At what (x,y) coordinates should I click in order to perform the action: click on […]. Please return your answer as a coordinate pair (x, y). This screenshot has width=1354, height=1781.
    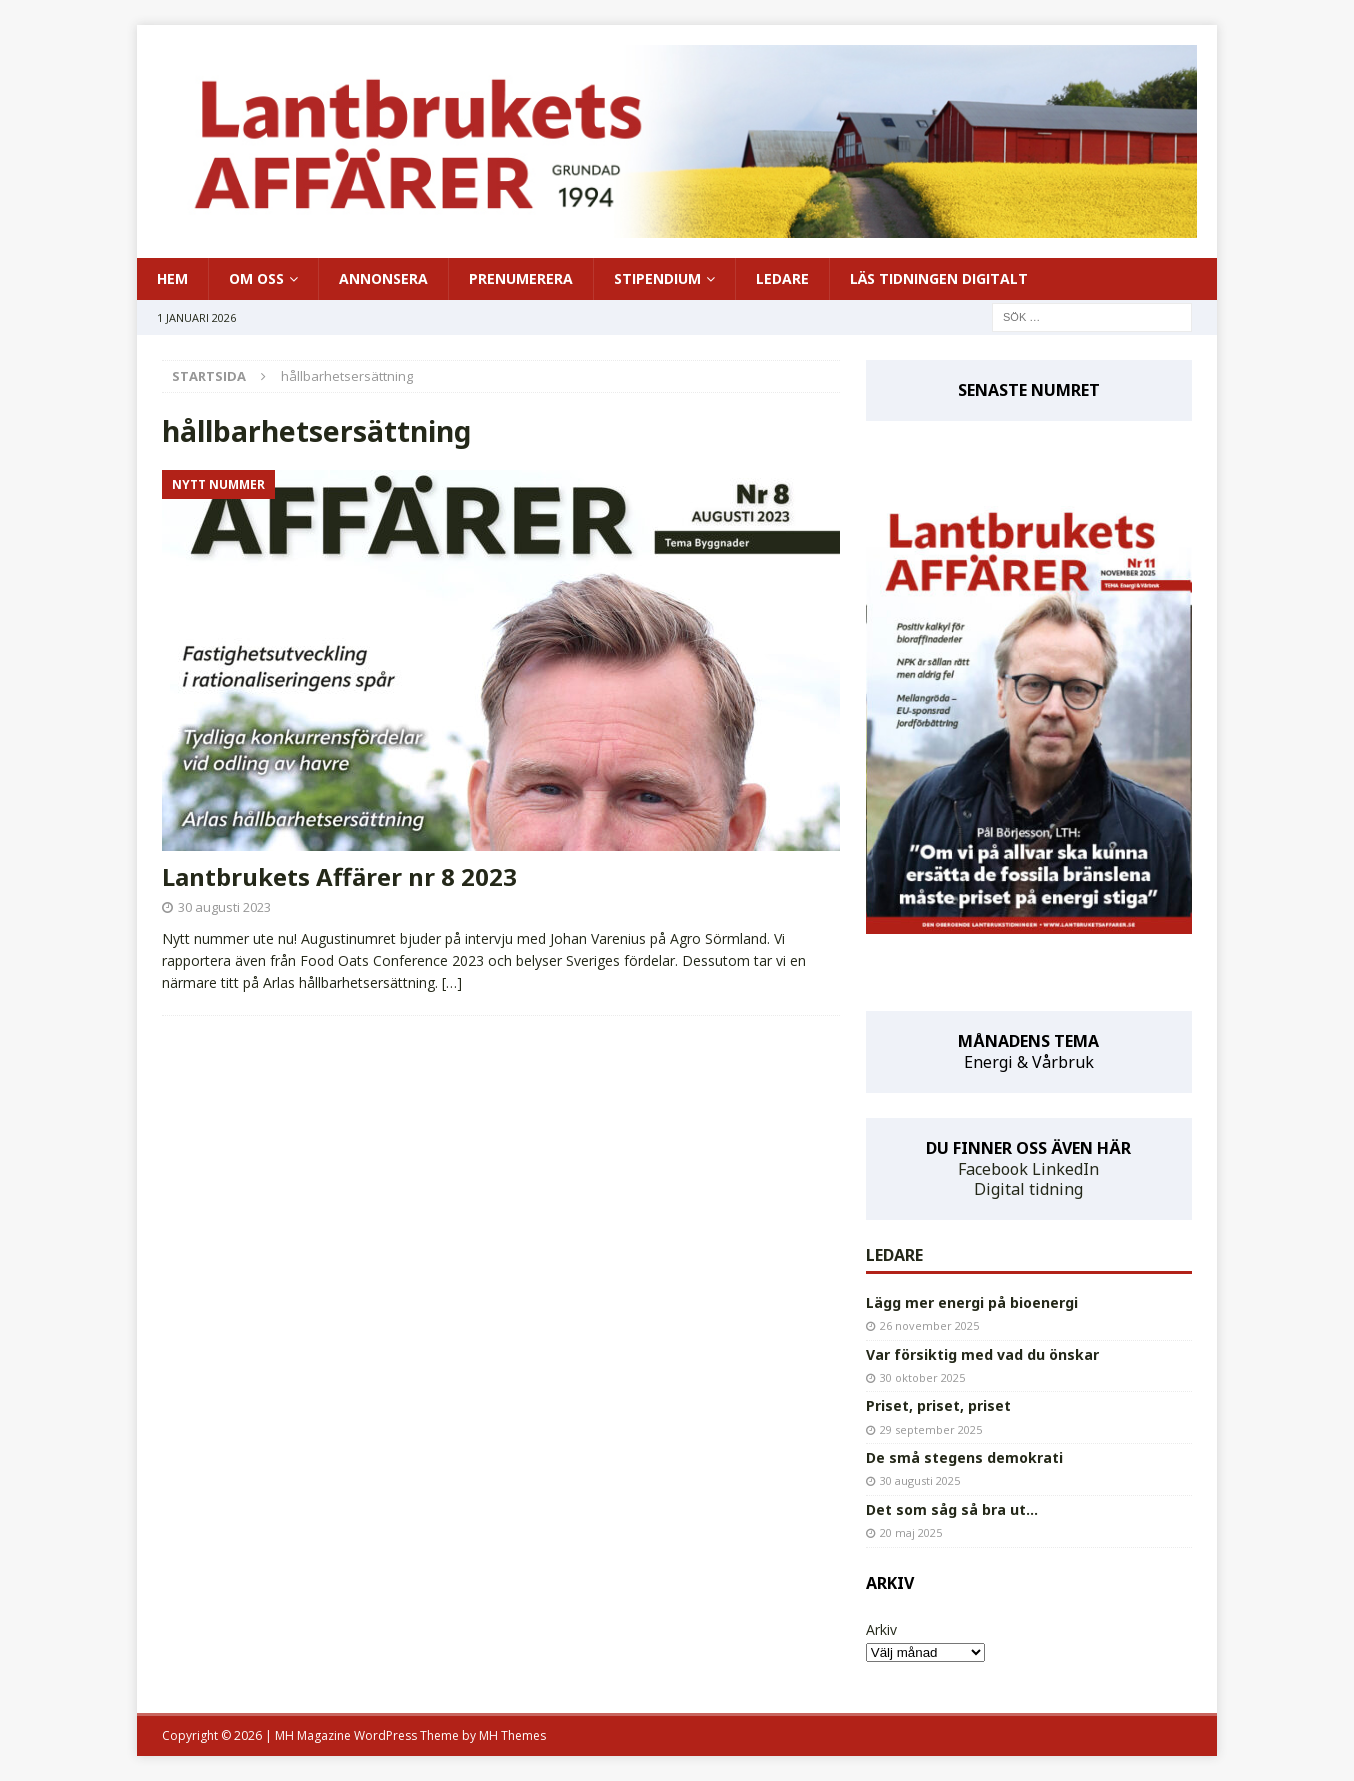
    Looking at the image, I should click on (452, 982).